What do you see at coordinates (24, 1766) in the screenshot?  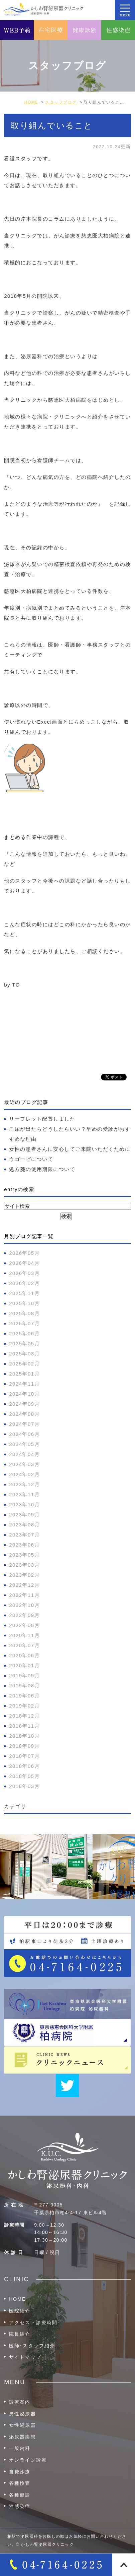 I see `2018年06月` at bounding box center [24, 1766].